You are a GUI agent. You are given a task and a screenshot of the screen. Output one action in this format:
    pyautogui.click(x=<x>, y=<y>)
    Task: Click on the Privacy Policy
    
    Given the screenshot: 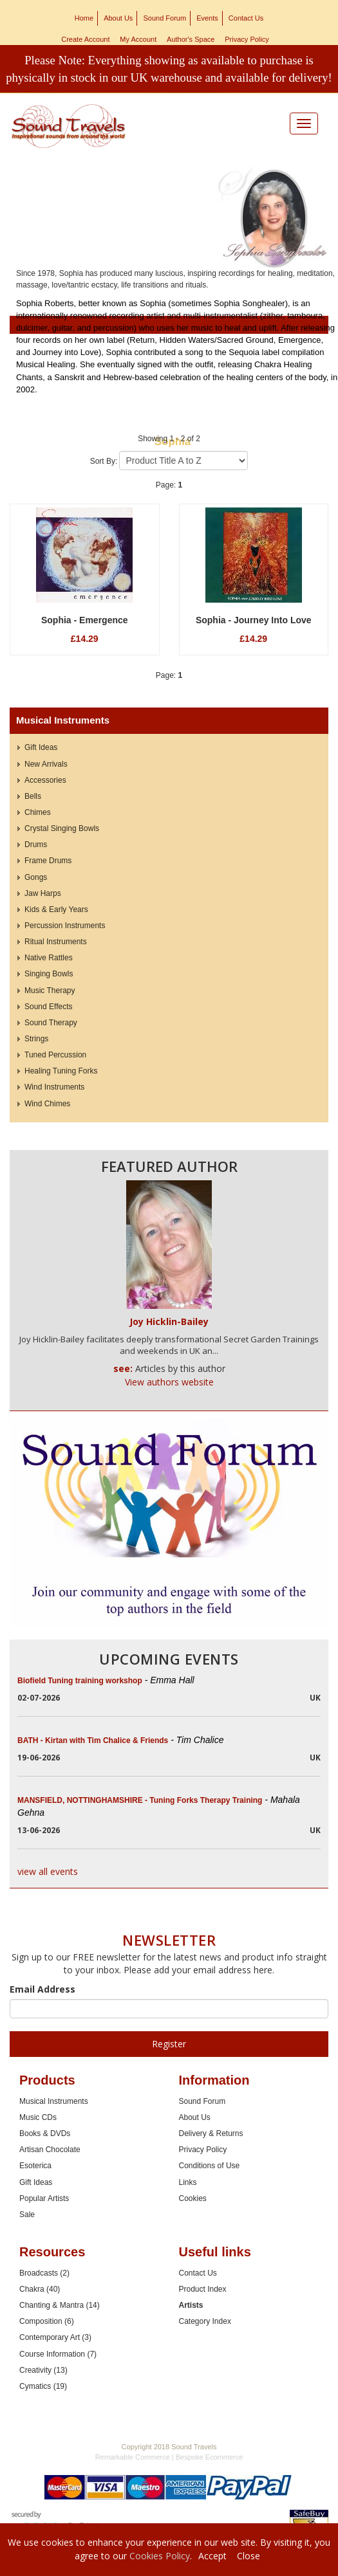 What is the action you would take?
    pyautogui.click(x=246, y=39)
    